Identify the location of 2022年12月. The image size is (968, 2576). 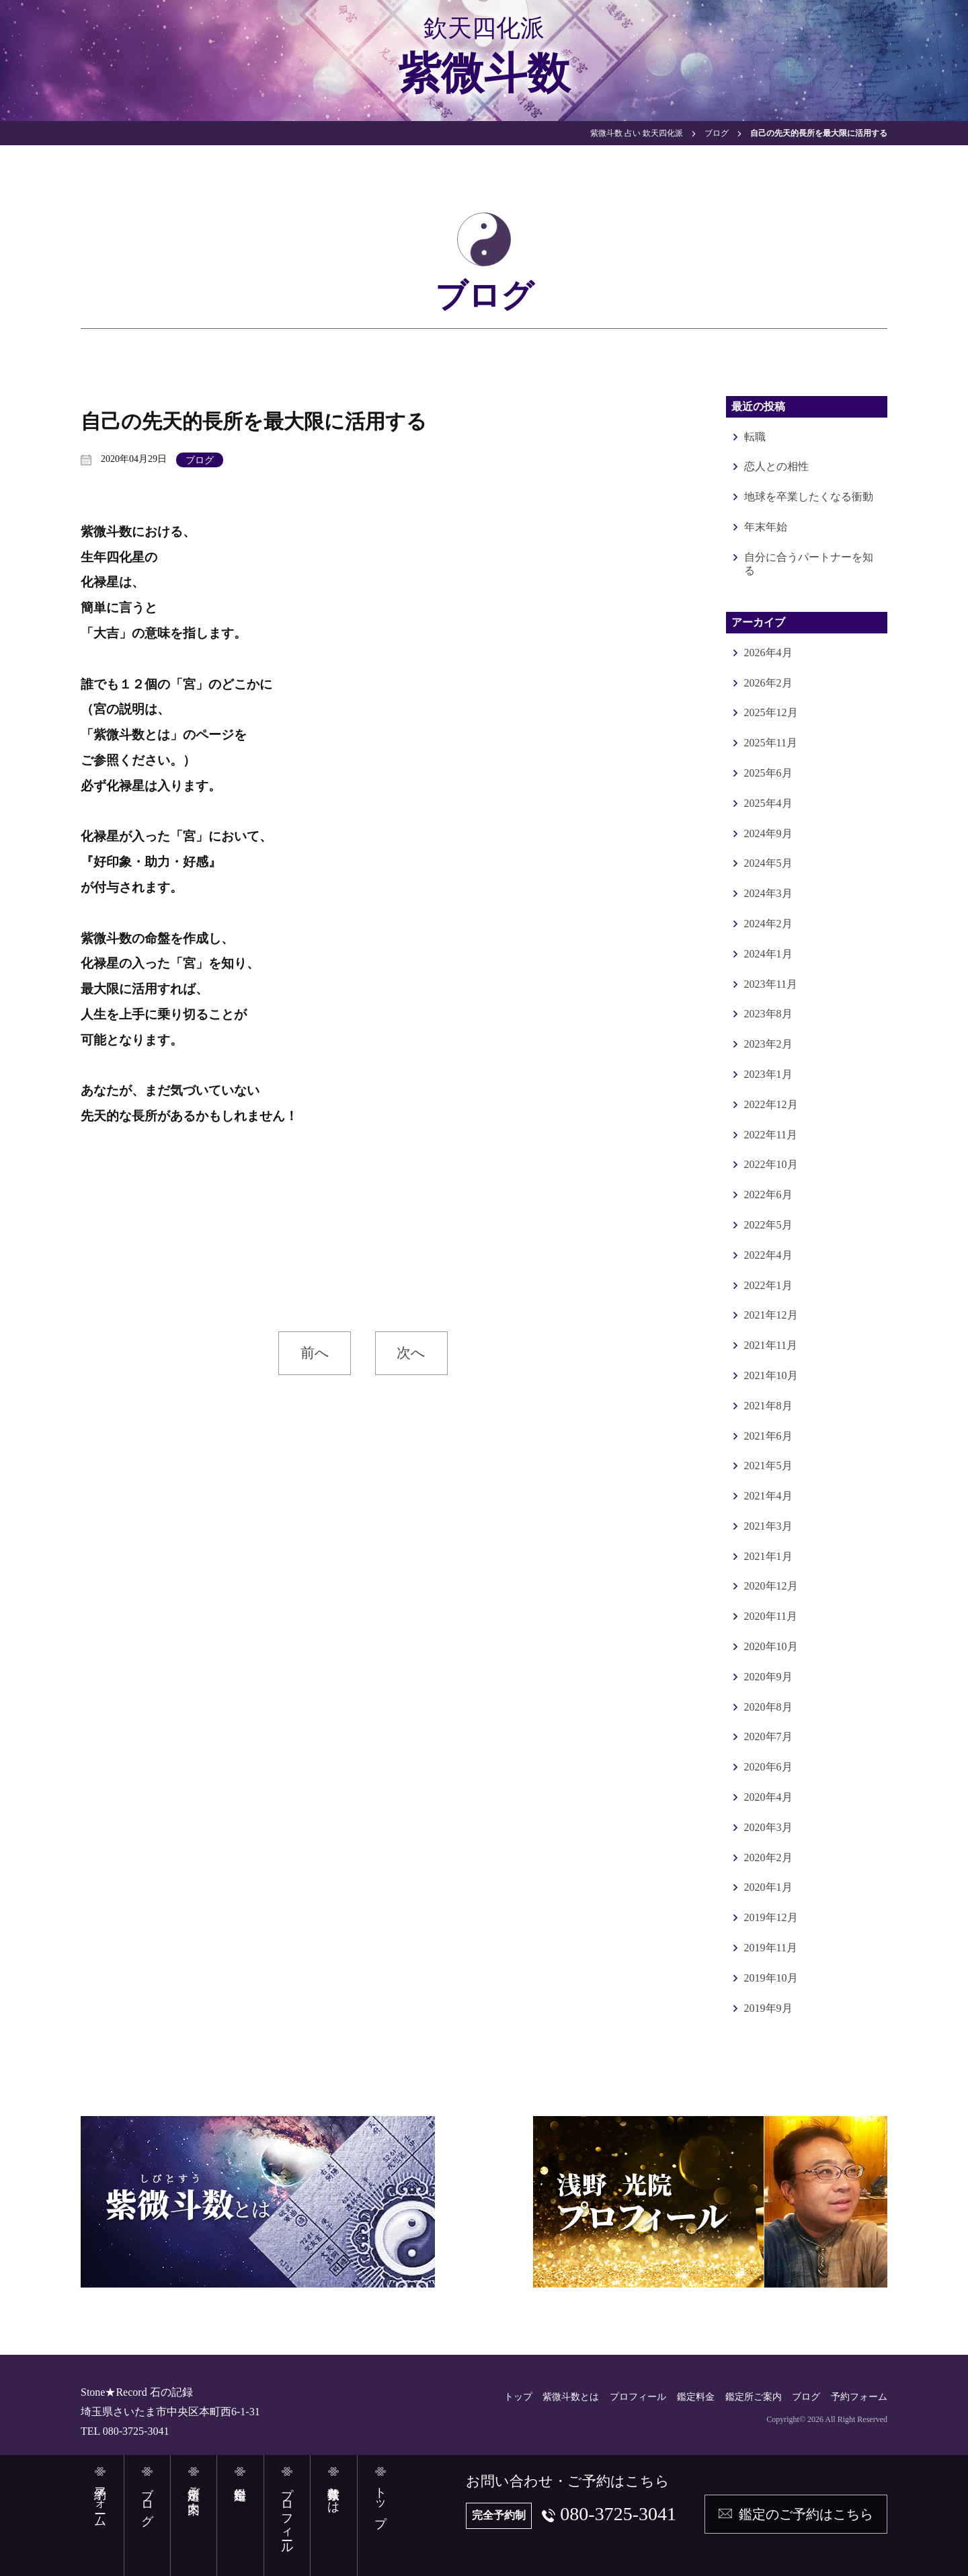
(771, 1104).